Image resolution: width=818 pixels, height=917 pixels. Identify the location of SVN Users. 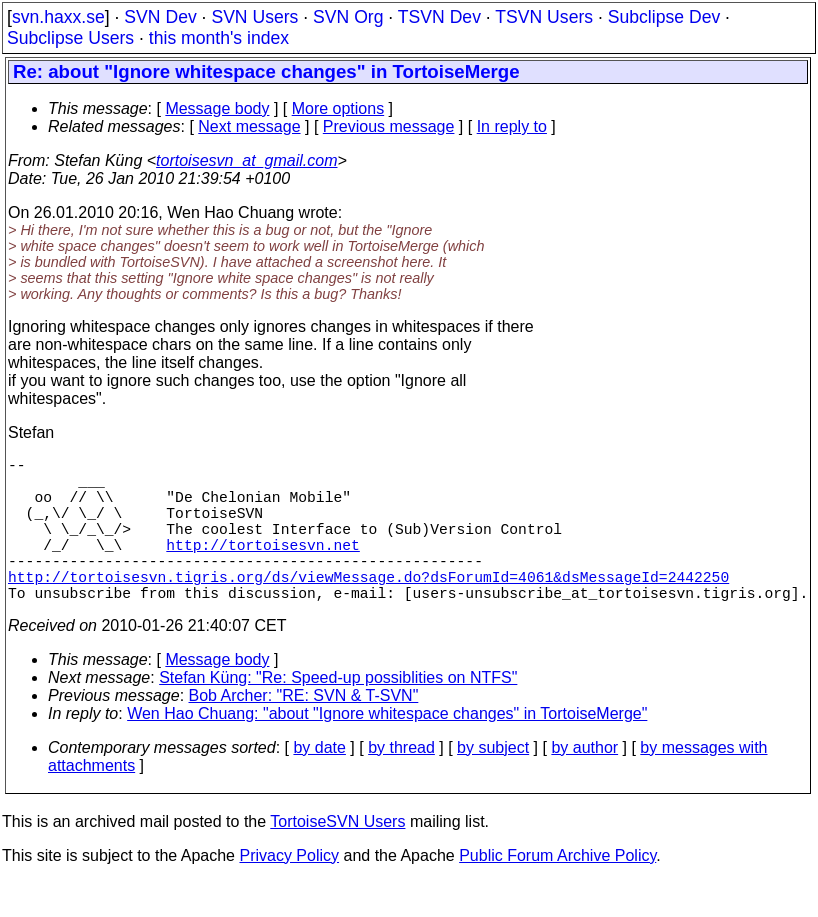
(254, 17).